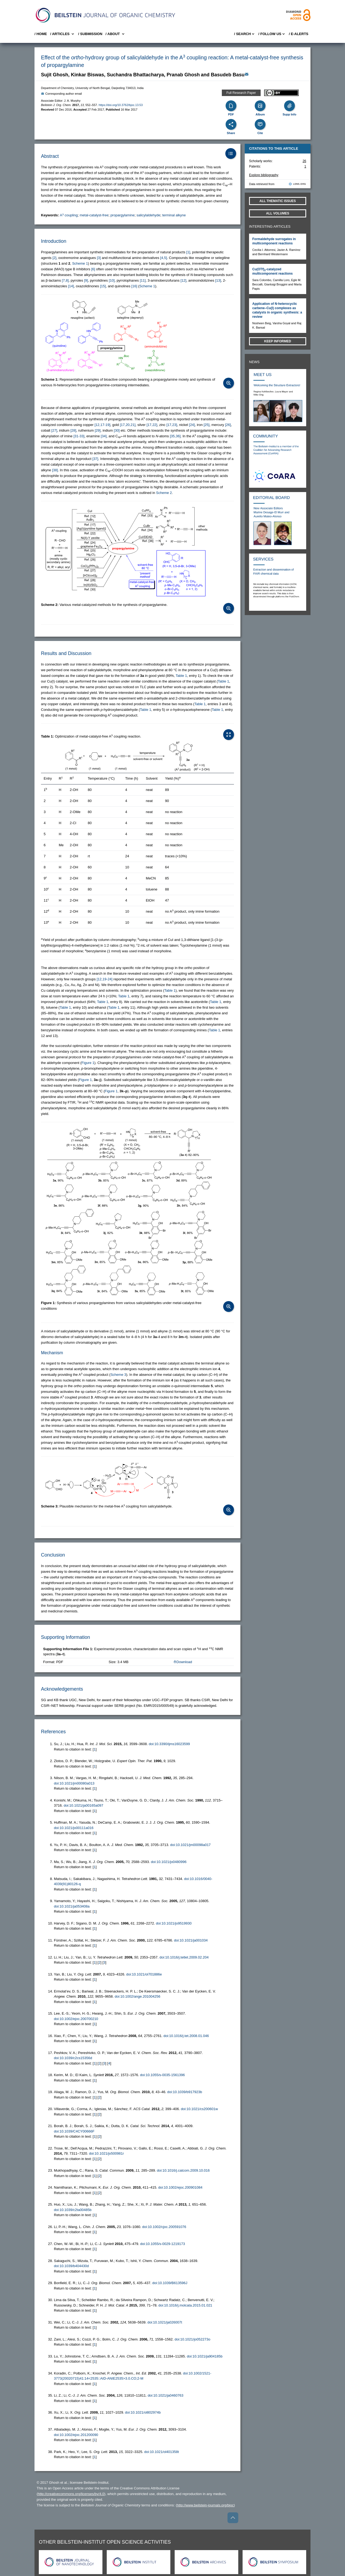 This screenshot has width=345, height=2576. Describe the element at coordinates (260, 124) in the screenshot. I see `[Cite]` at that location.